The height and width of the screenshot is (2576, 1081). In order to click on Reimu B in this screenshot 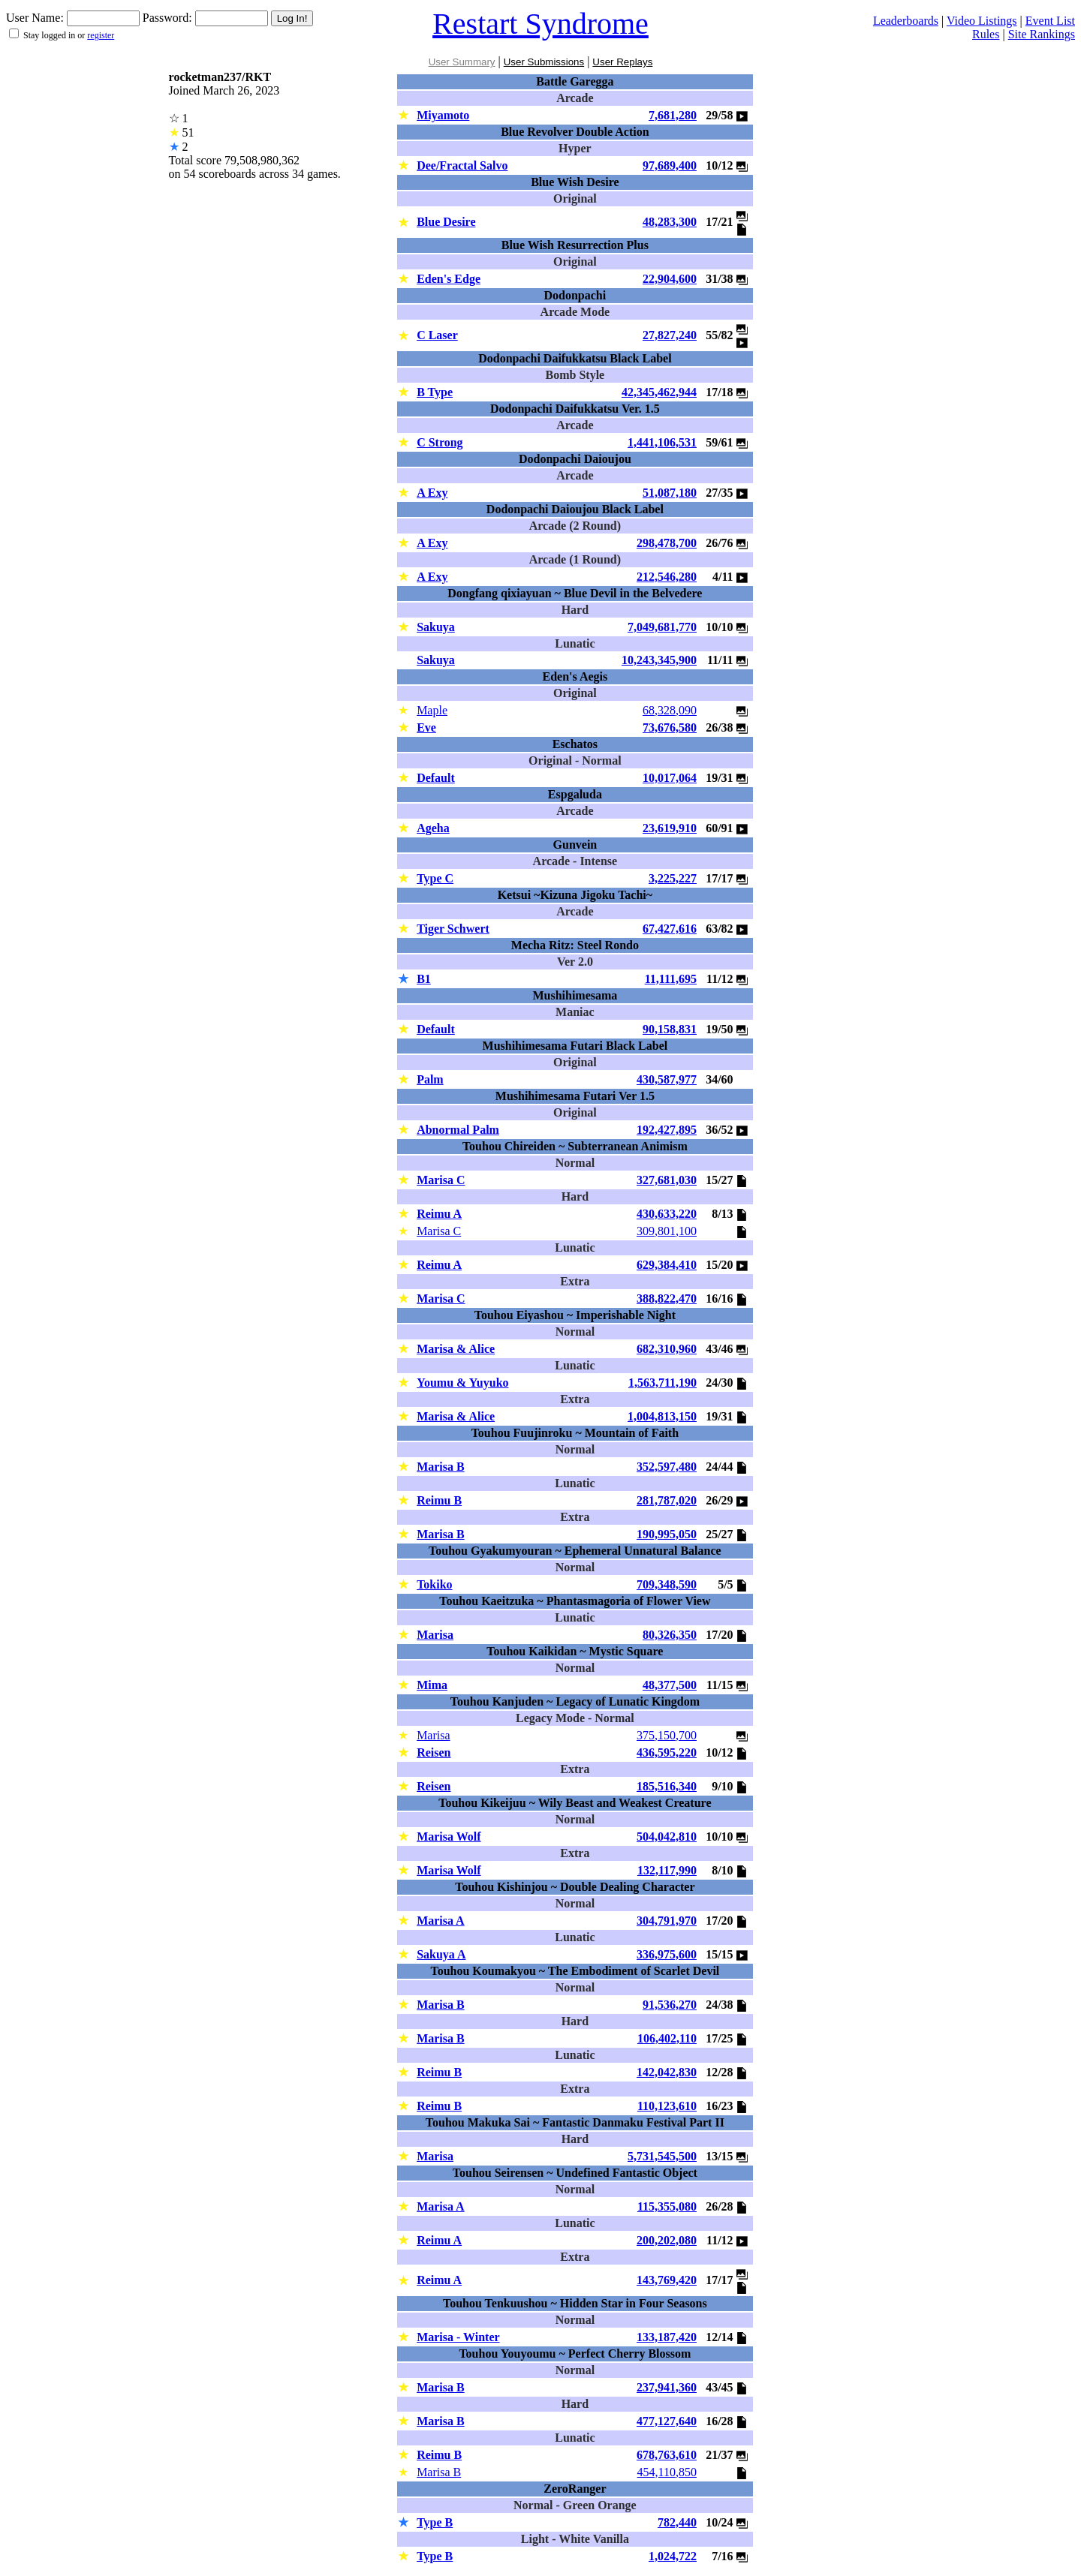, I will do `click(439, 1500)`.